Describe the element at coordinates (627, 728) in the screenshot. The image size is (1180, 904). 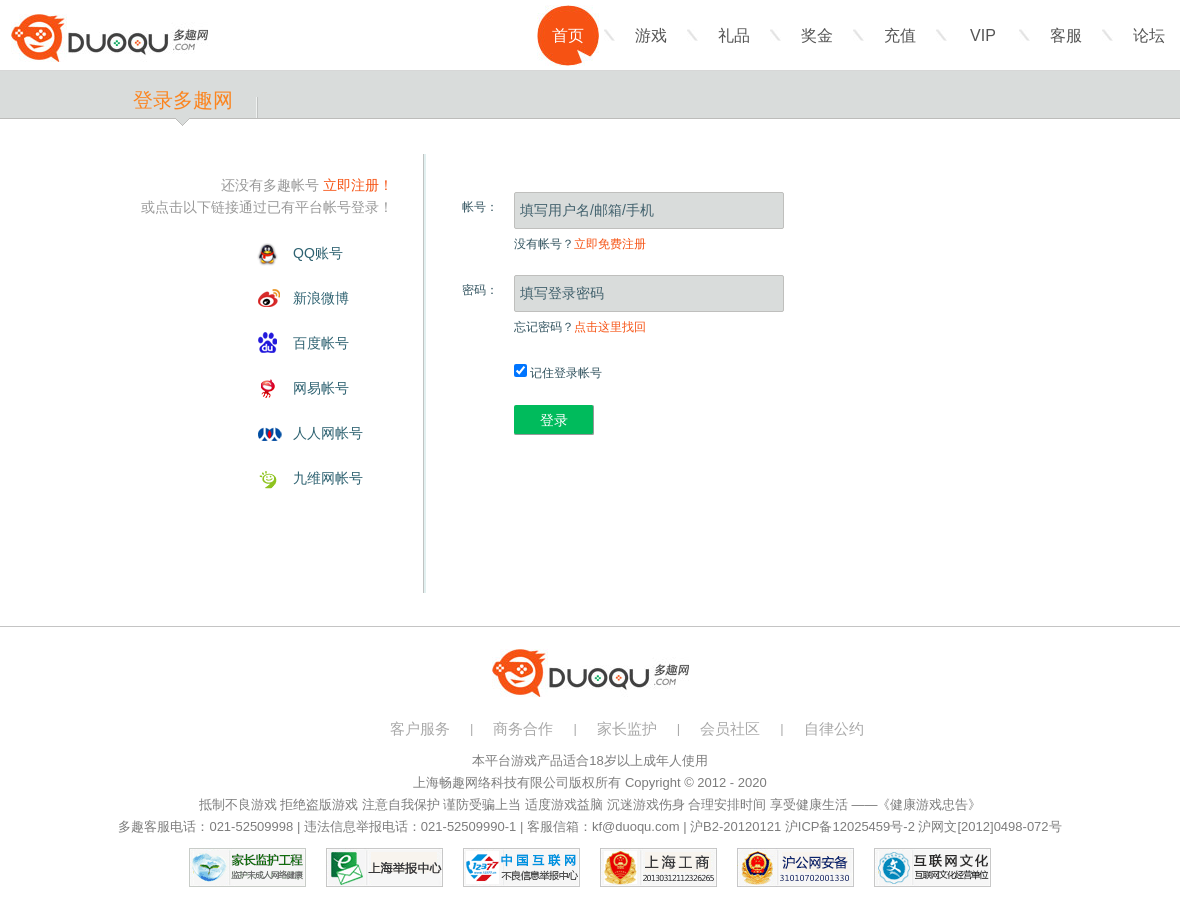
I see `家长监护` at that location.